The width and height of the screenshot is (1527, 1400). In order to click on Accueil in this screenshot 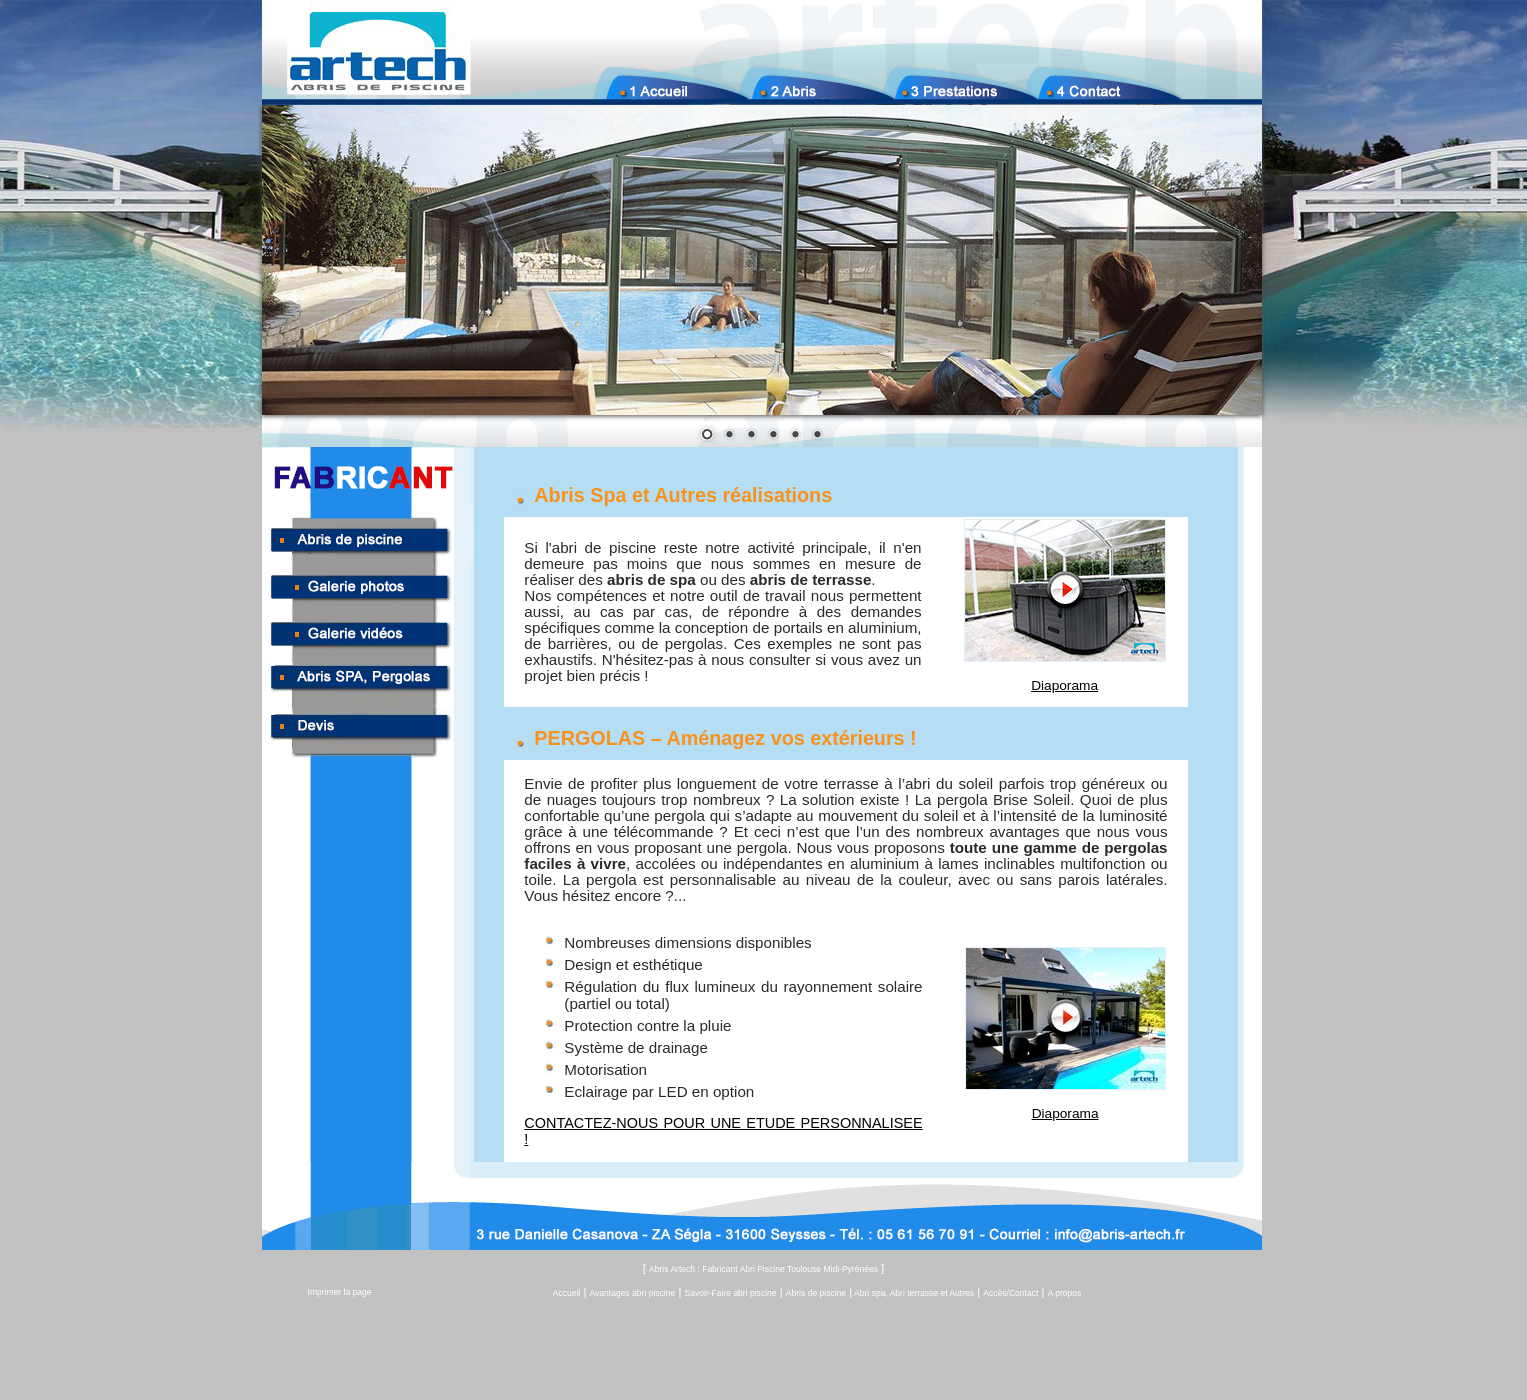, I will do `click(567, 1293)`.